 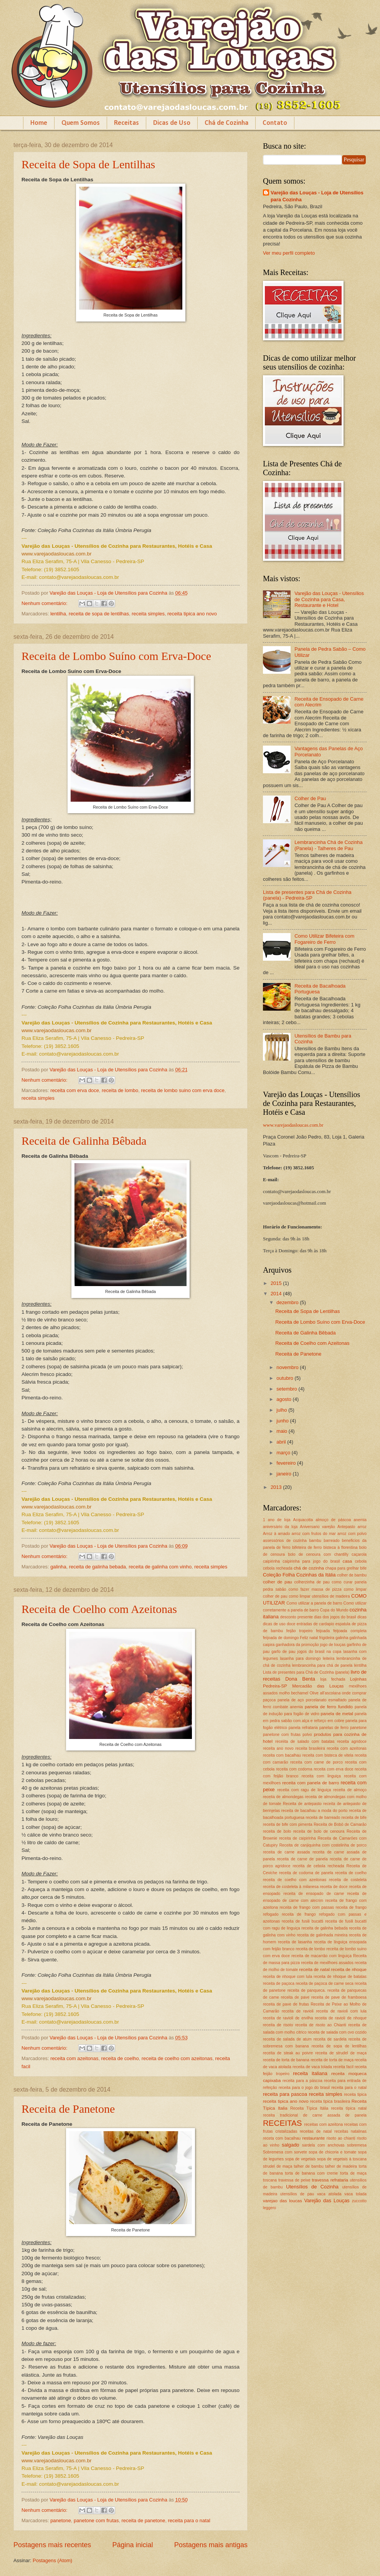 What do you see at coordinates (304, 2087) in the screenshot?
I see `receita para o jogo do brasil` at bounding box center [304, 2087].